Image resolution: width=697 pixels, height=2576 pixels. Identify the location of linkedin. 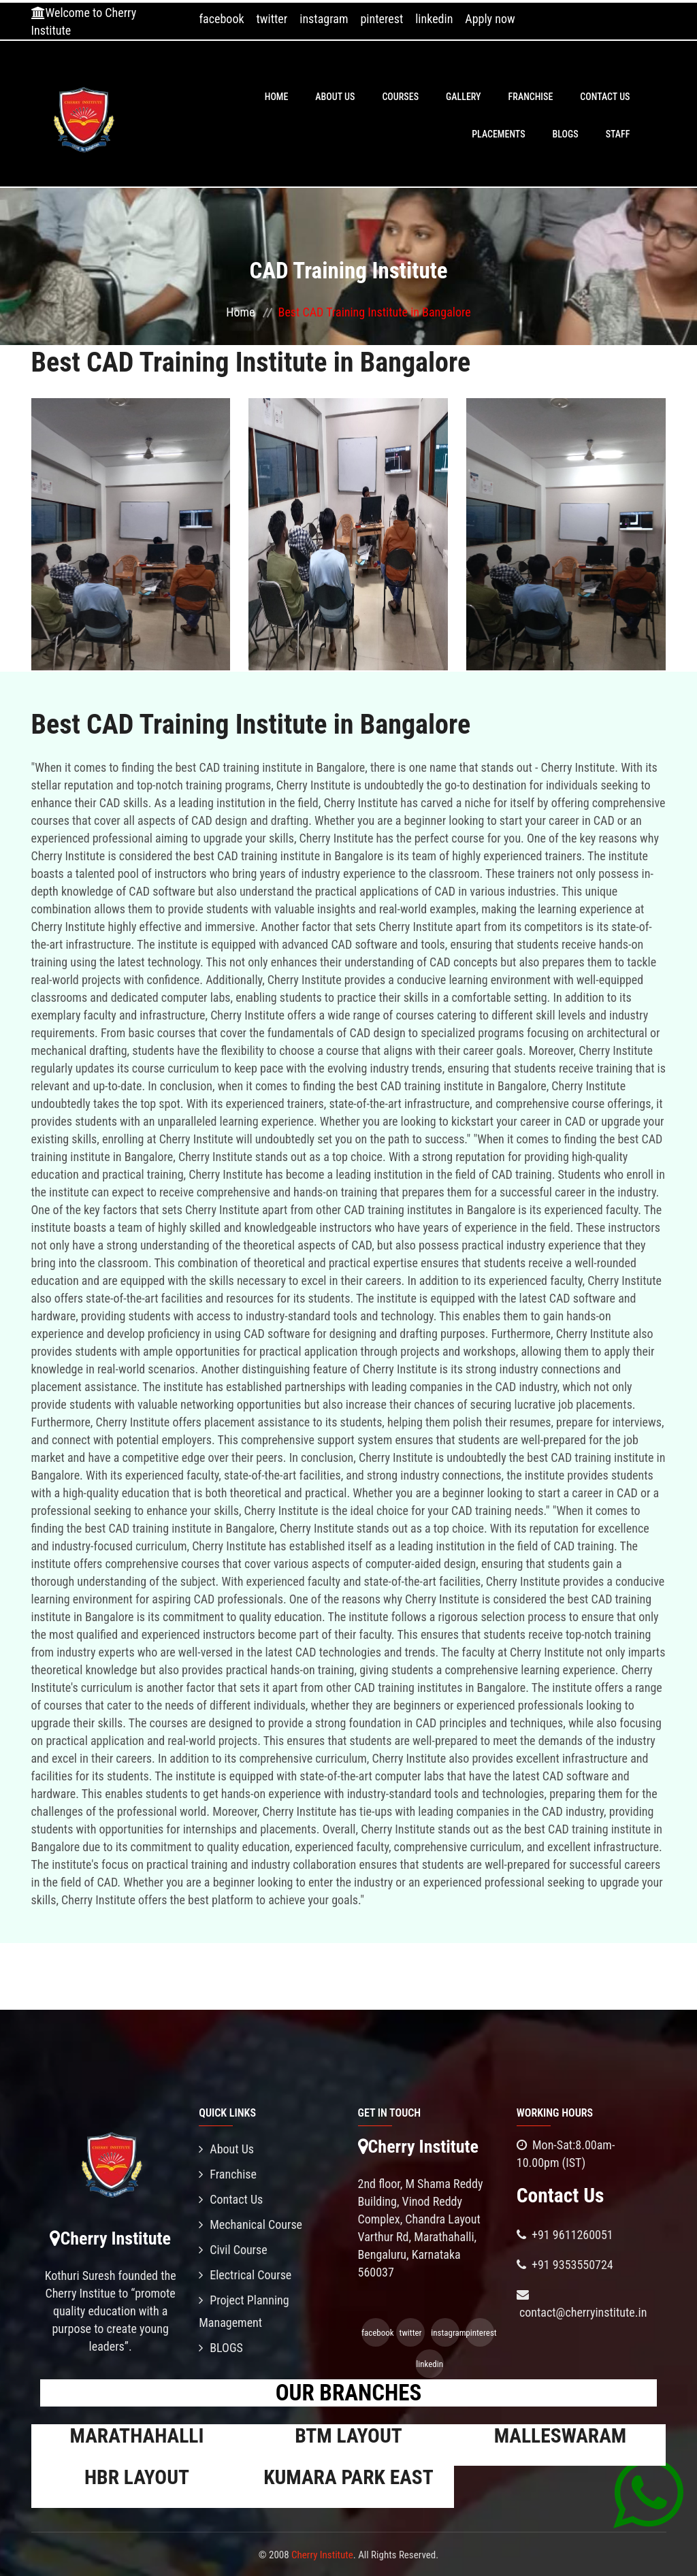
(434, 19).